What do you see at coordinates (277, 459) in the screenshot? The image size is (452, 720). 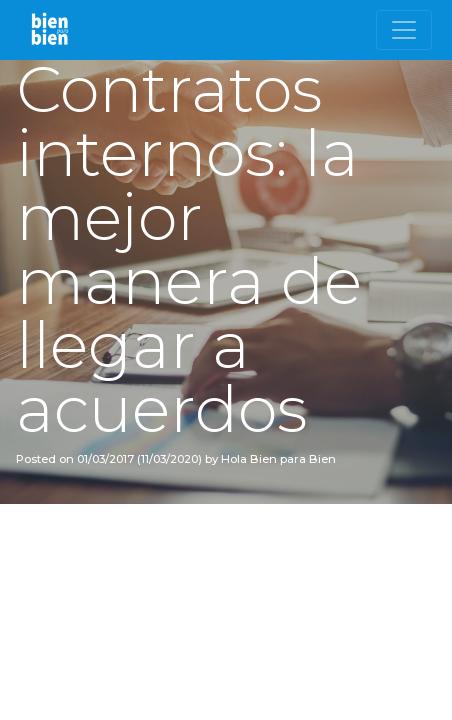 I see `Hola Bien para Bien` at bounding box center [277, 459].